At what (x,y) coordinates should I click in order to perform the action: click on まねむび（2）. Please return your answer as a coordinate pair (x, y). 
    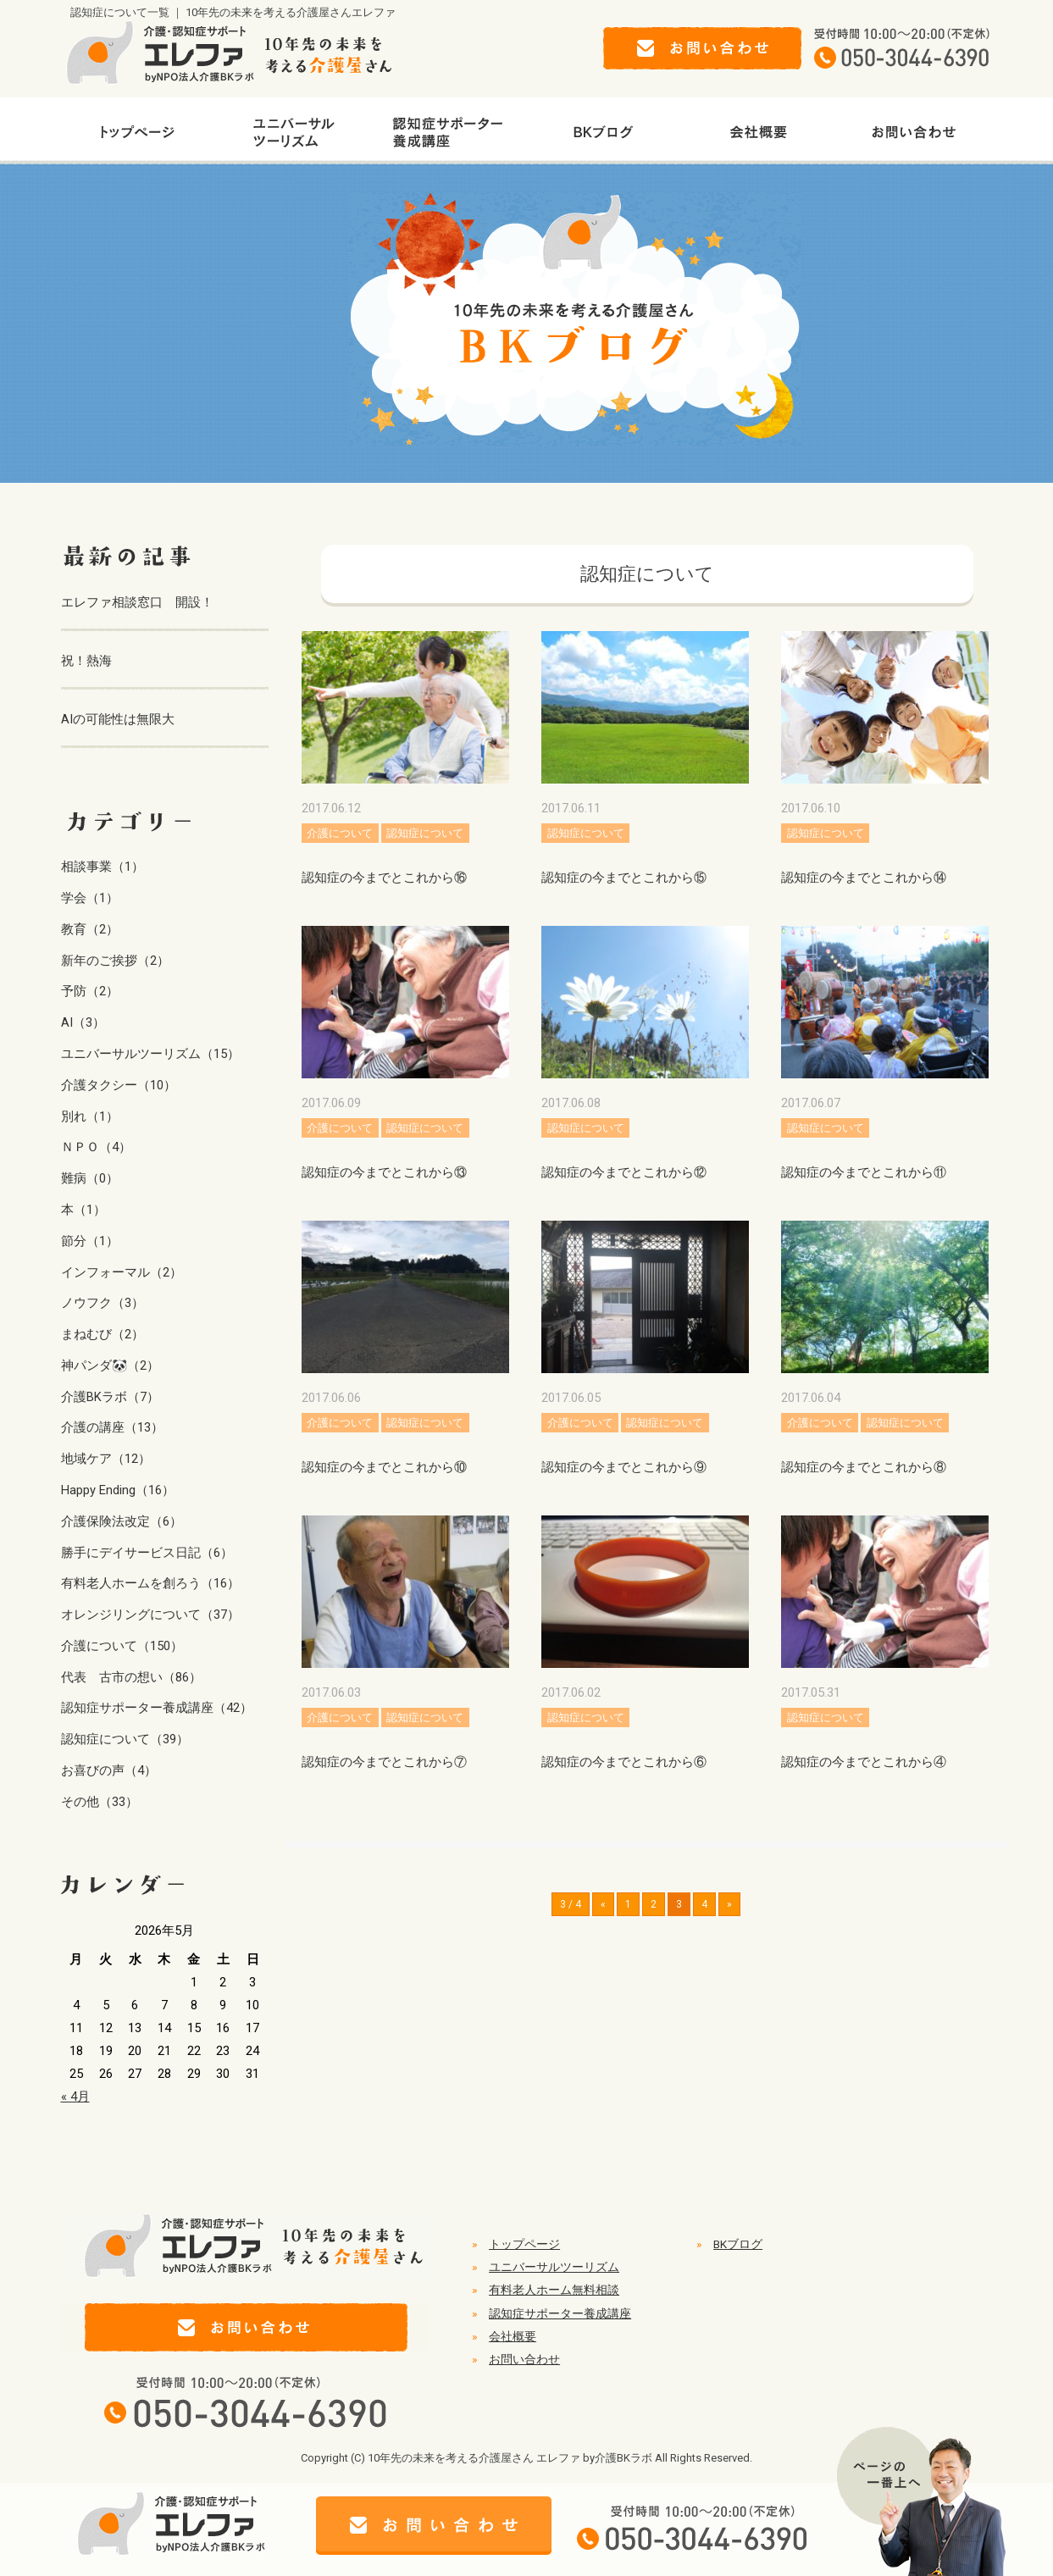
    Looking at the image, I should click on (102, 1334).